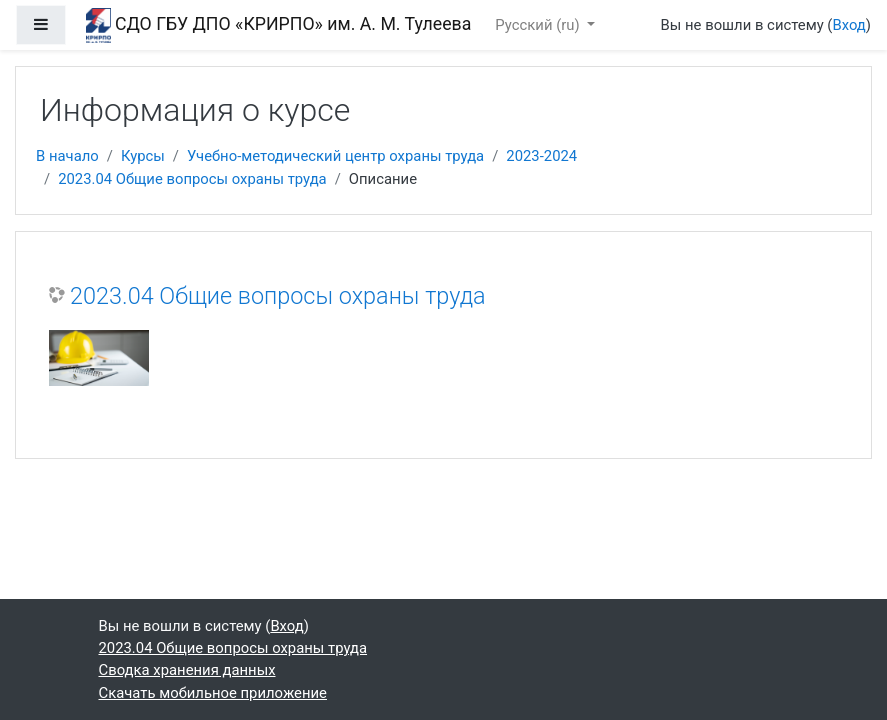 This screenshot has height=720, width=887. Describe the element at coordinates (213, 693) in the screenshot. I see `Скачать мобильное приложение` at that location.